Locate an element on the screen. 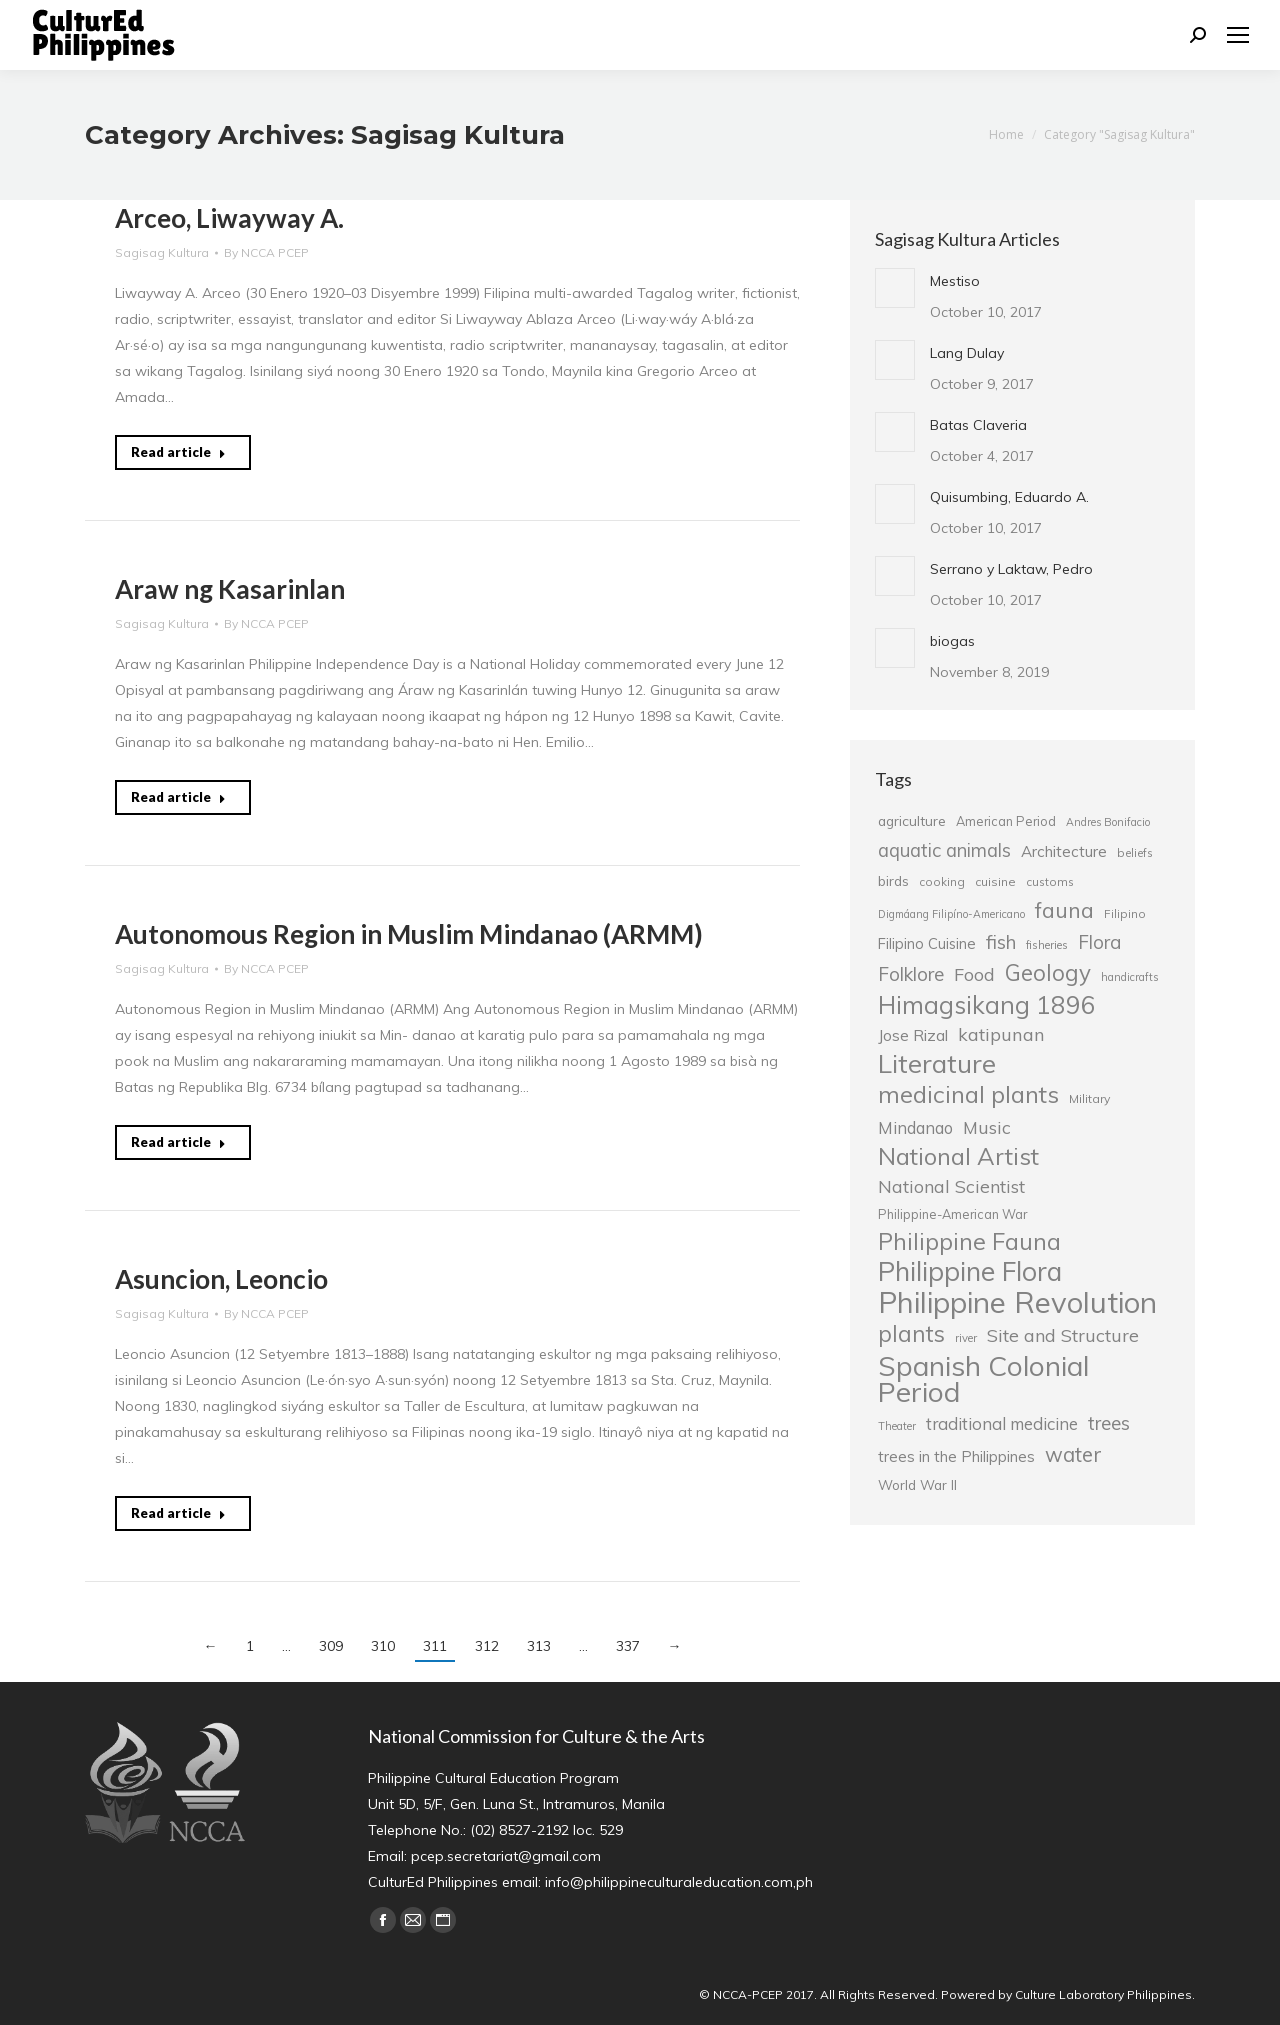 The image size is (1280, 2025). Serrano y Laktaw, Pedro is located at coordinates (1011, 569).